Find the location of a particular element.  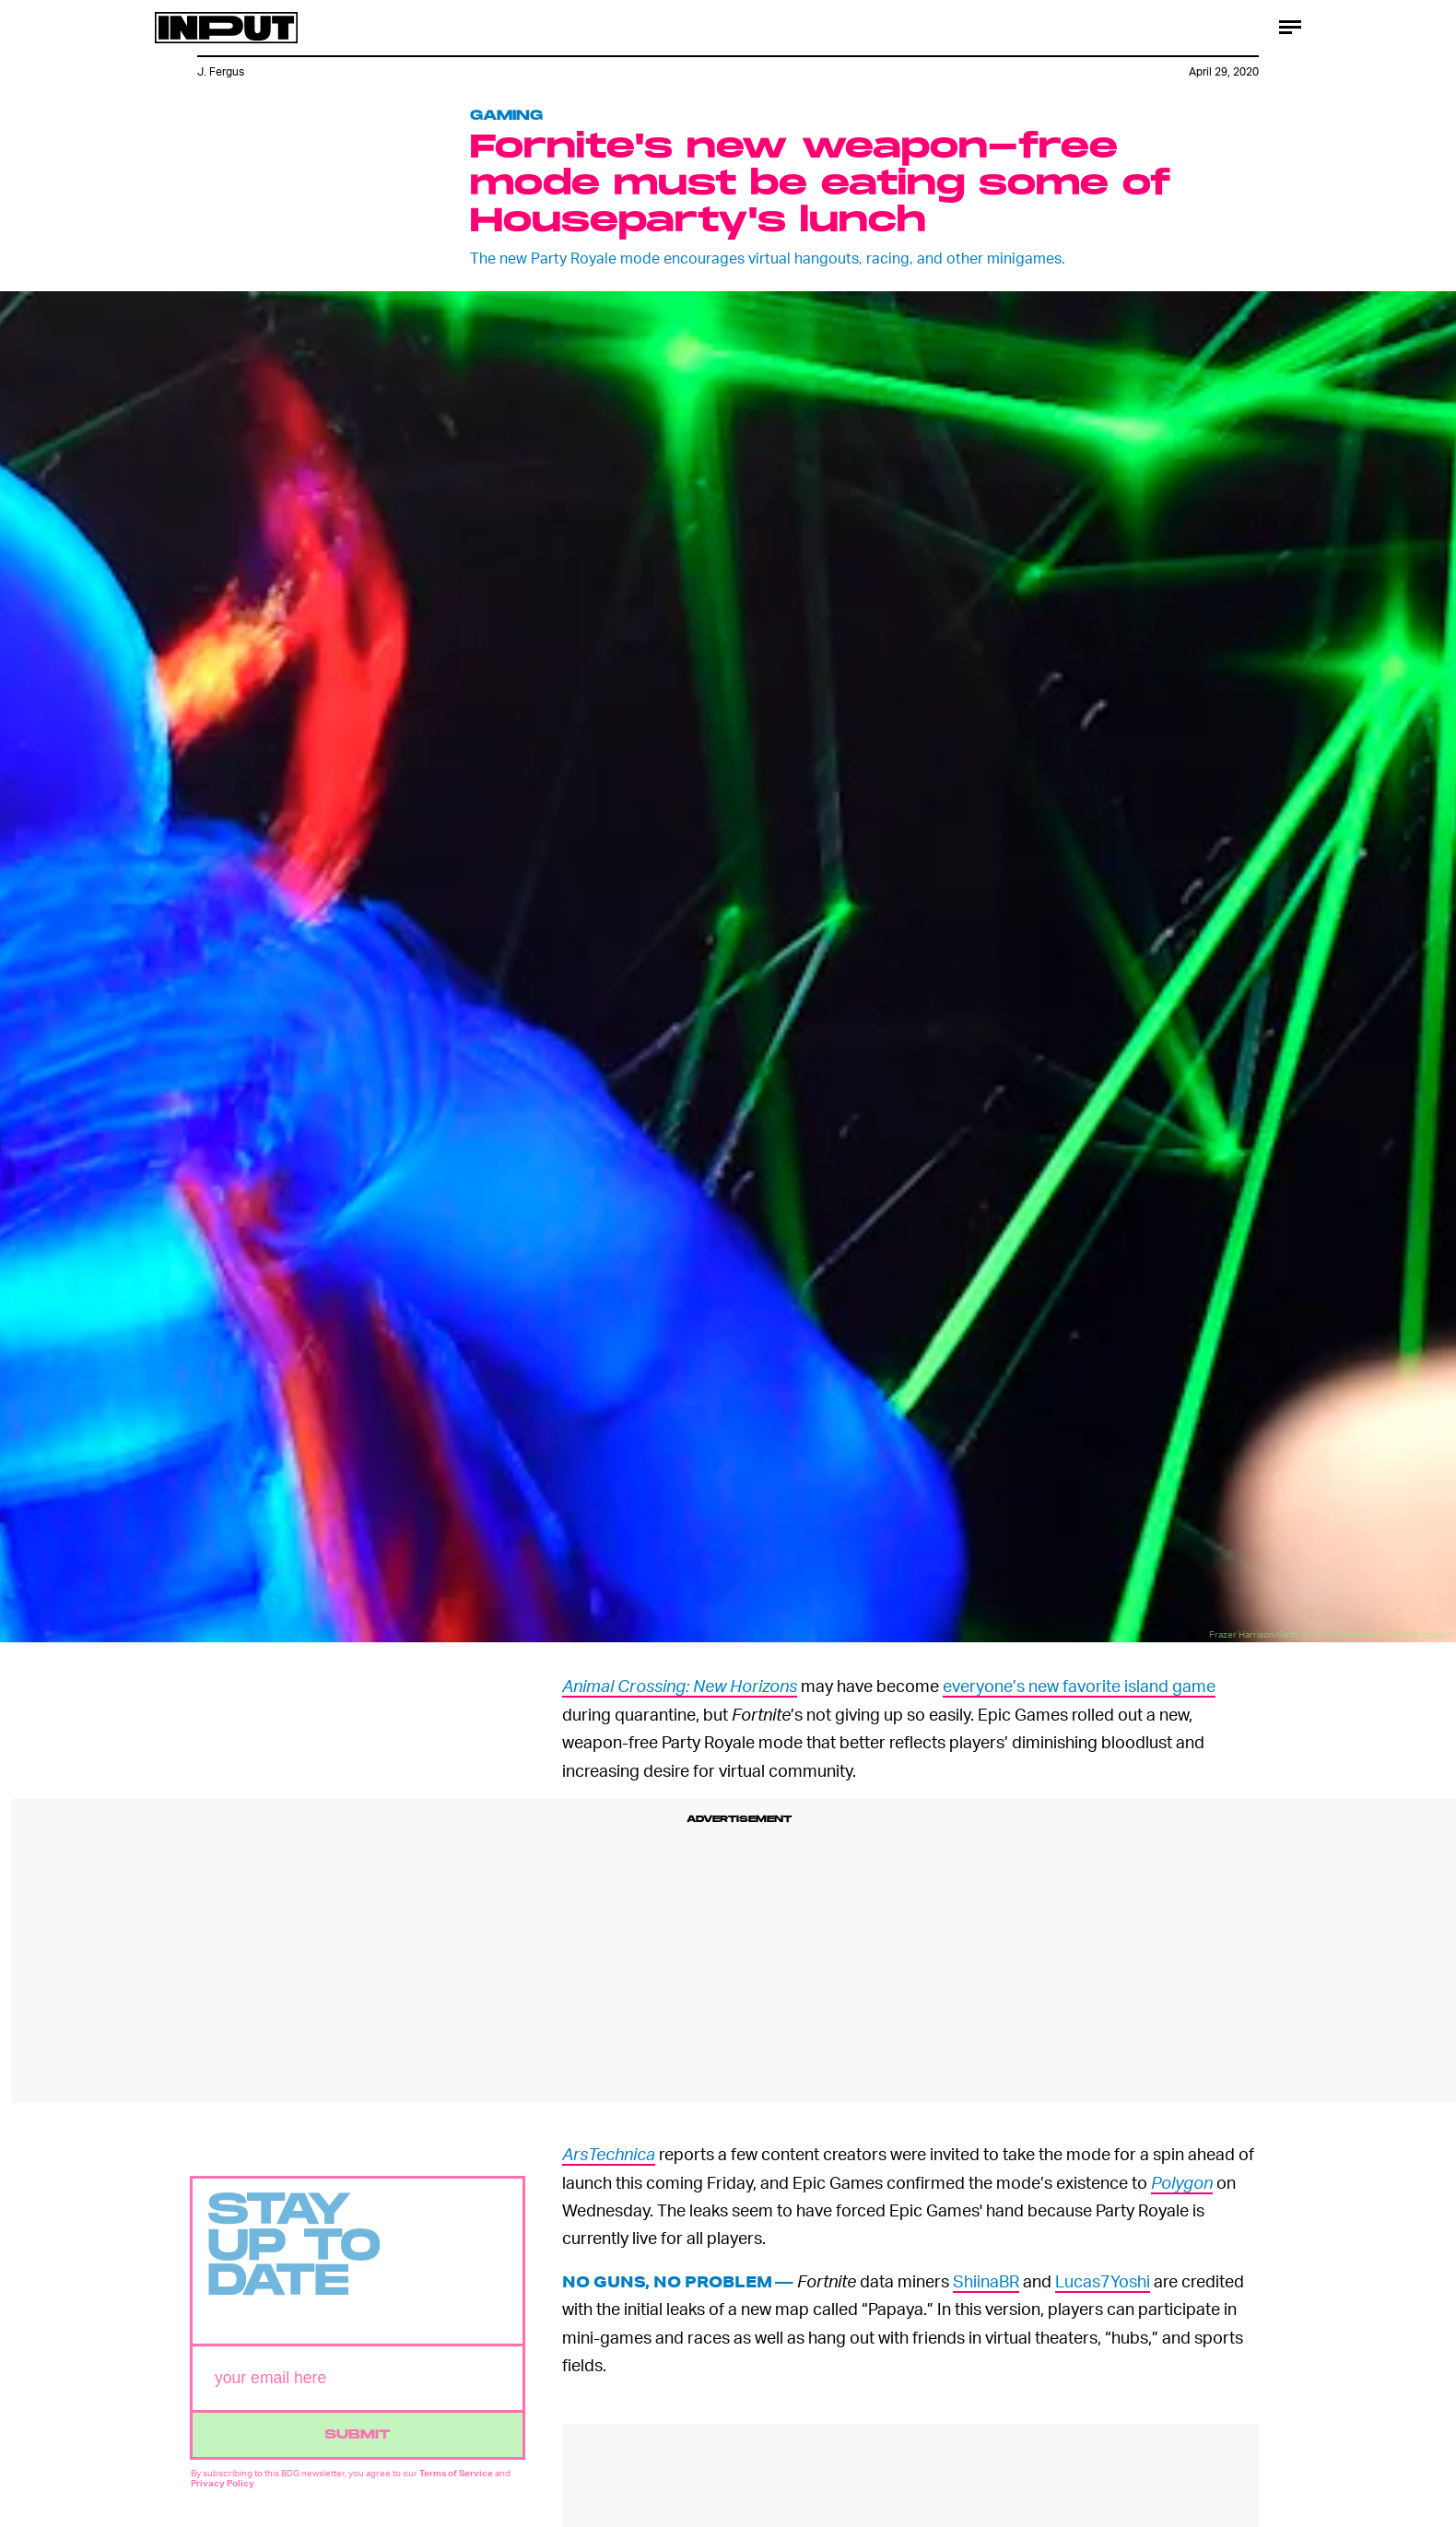

everyone’s new favorite island game is located at coordinates (1079, 1685).